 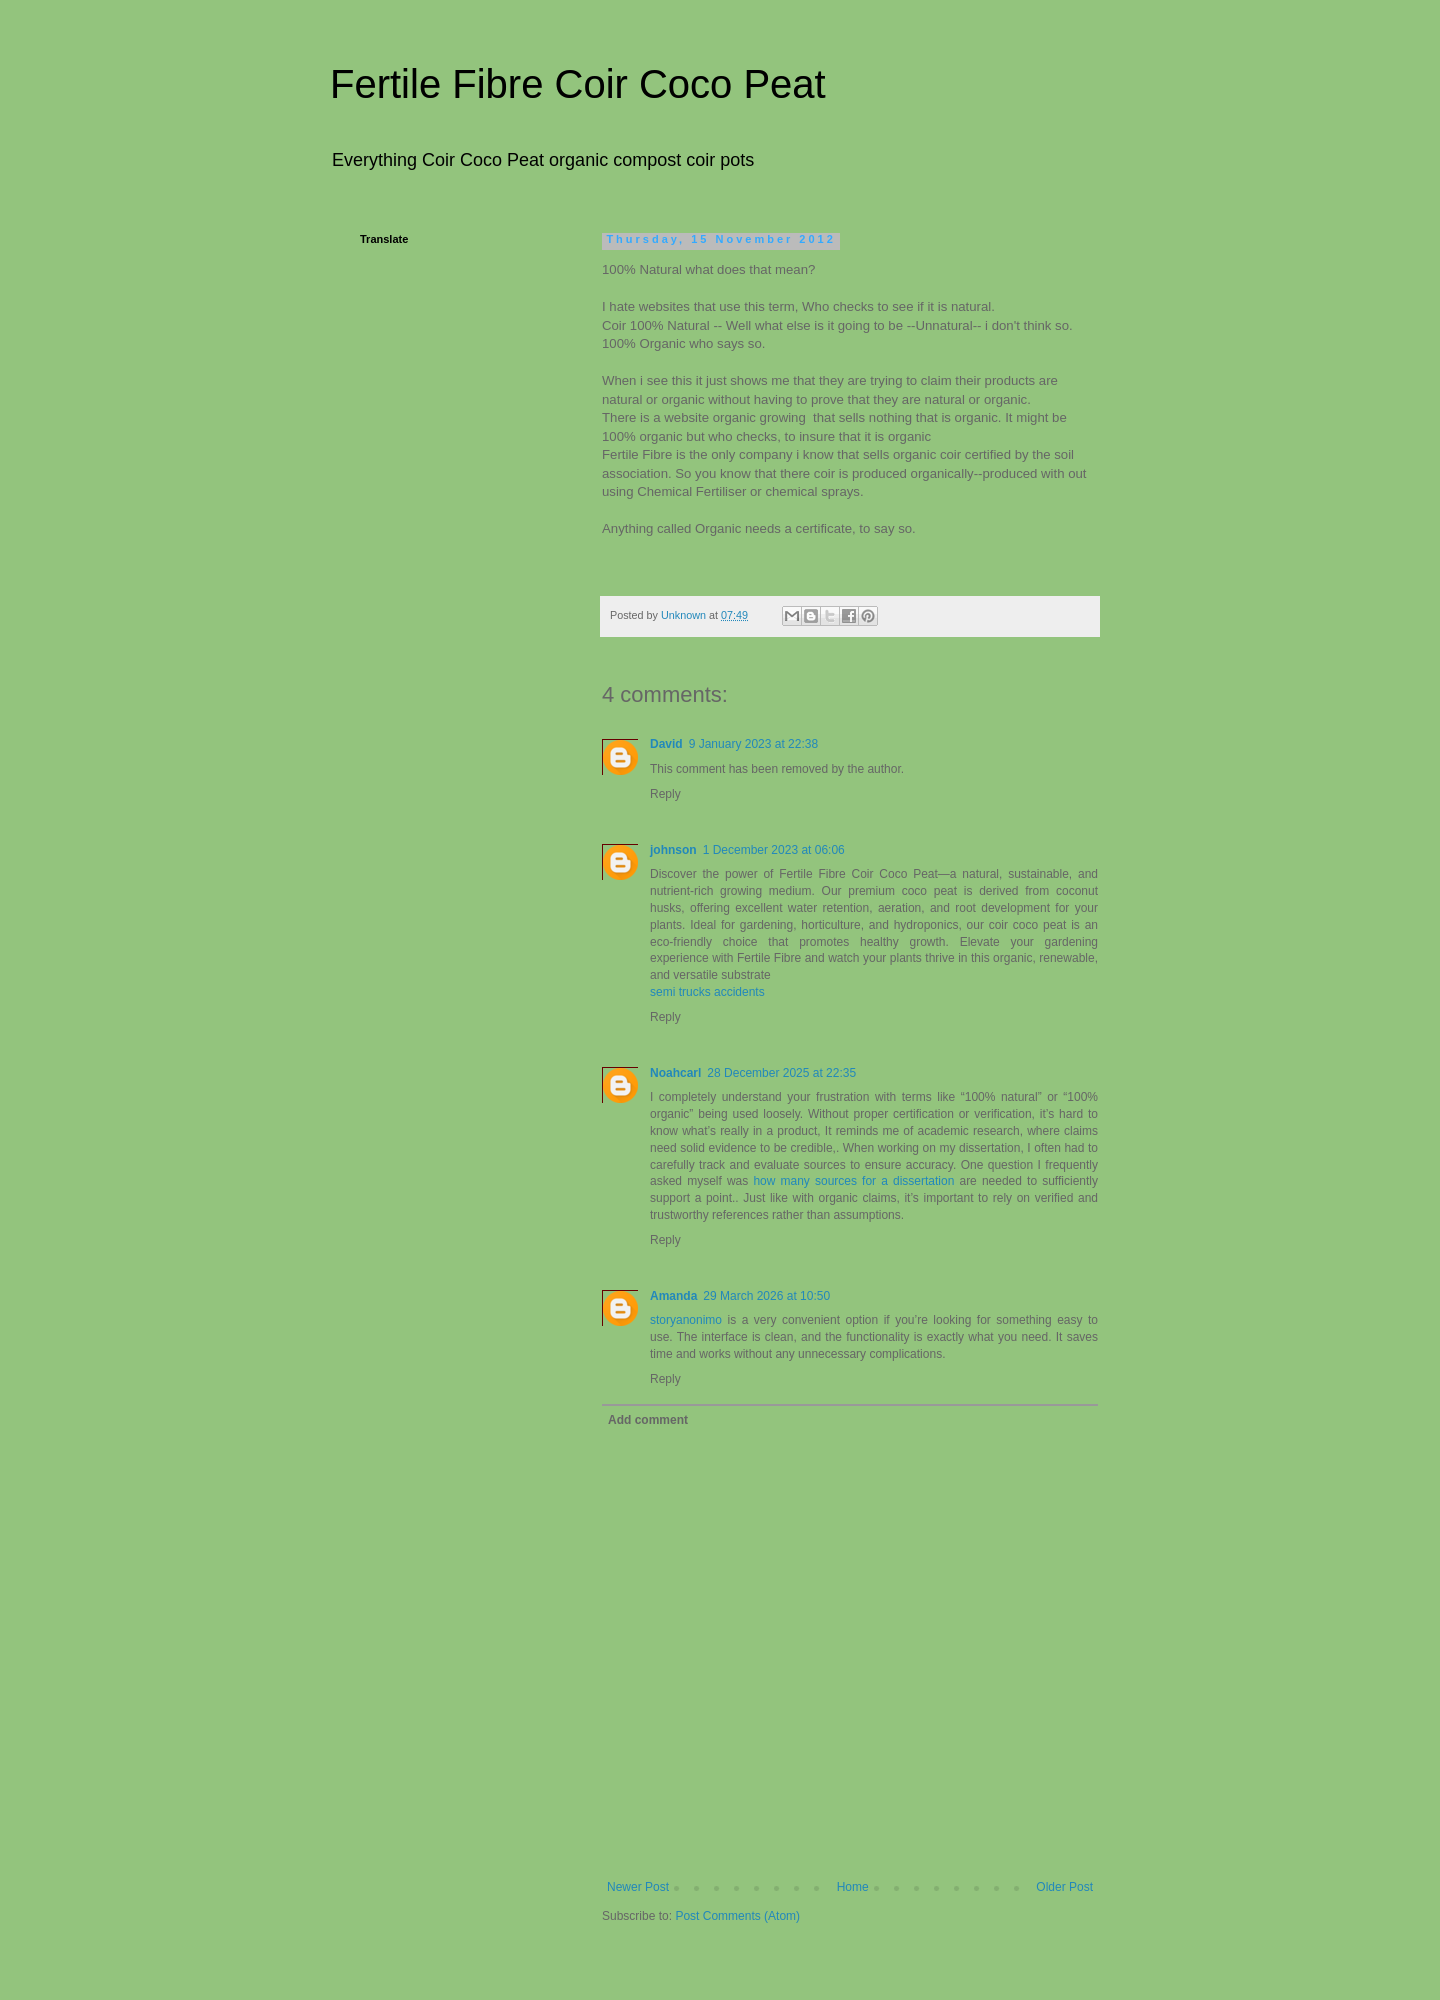 I want to click on David, so click(x=666, y=744).